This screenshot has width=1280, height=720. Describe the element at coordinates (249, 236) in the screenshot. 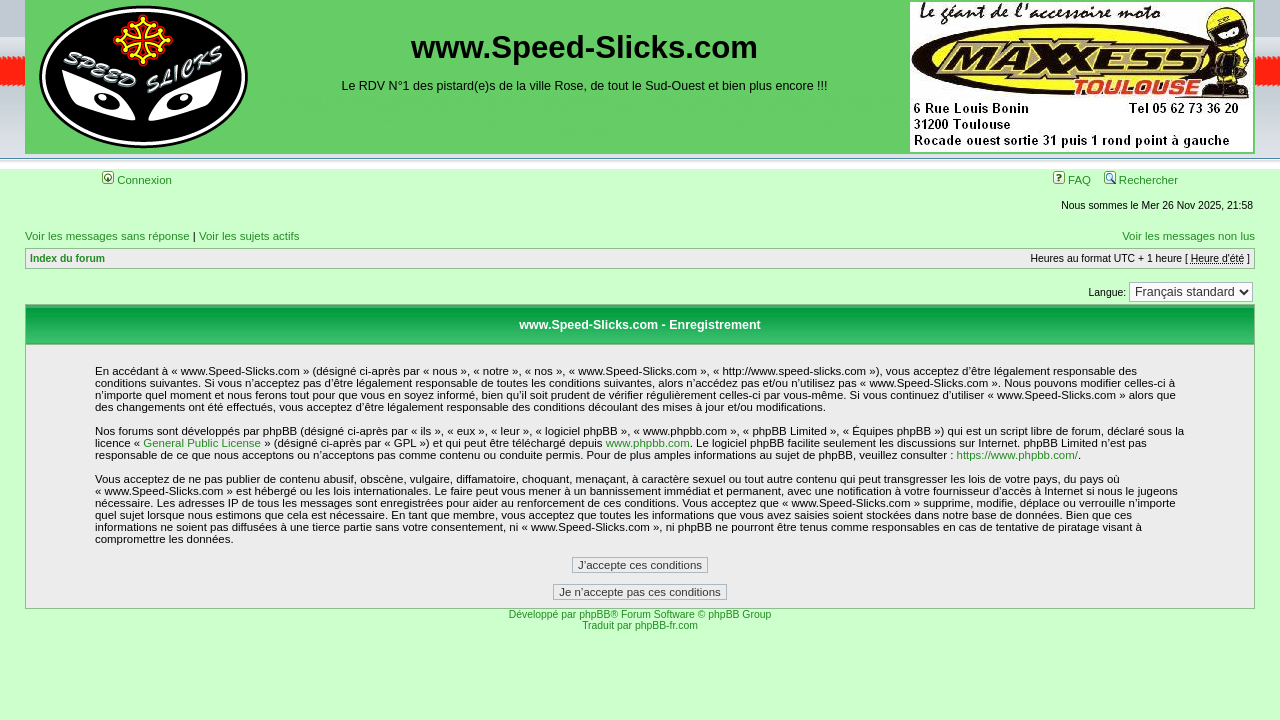

I see `Voir les sujets actifs` at that location.